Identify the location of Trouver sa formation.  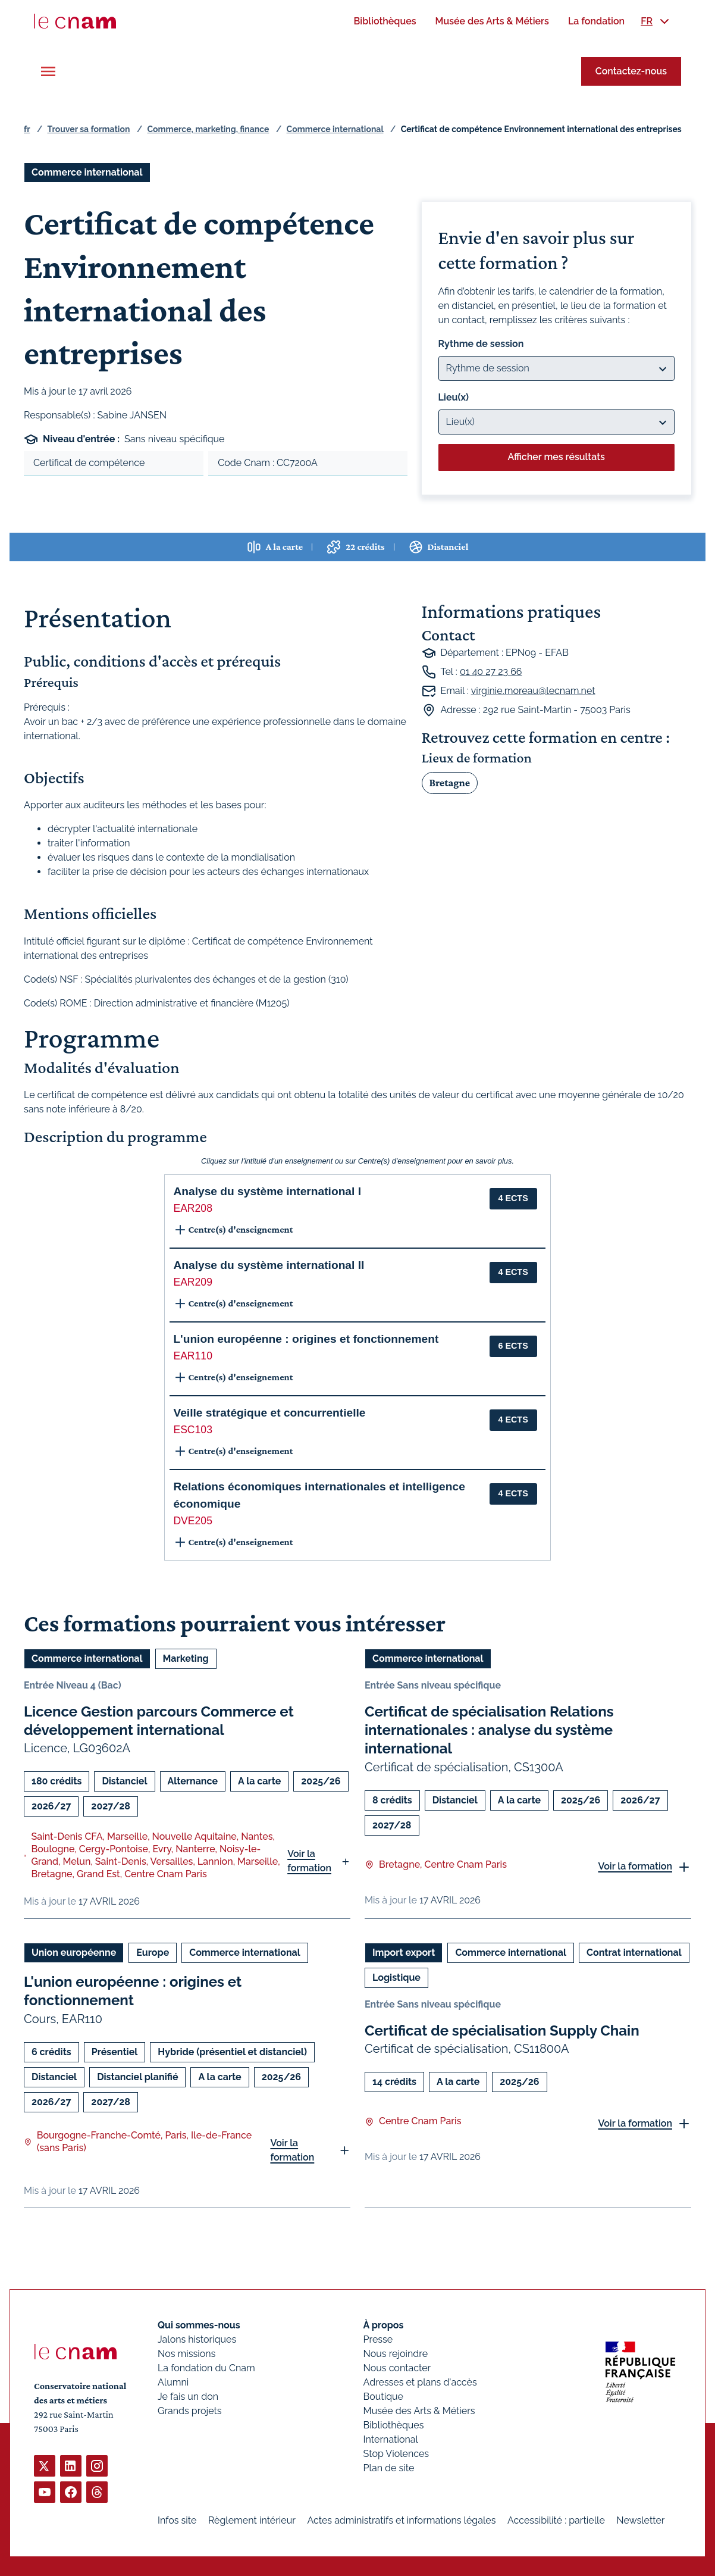
(88, 129).